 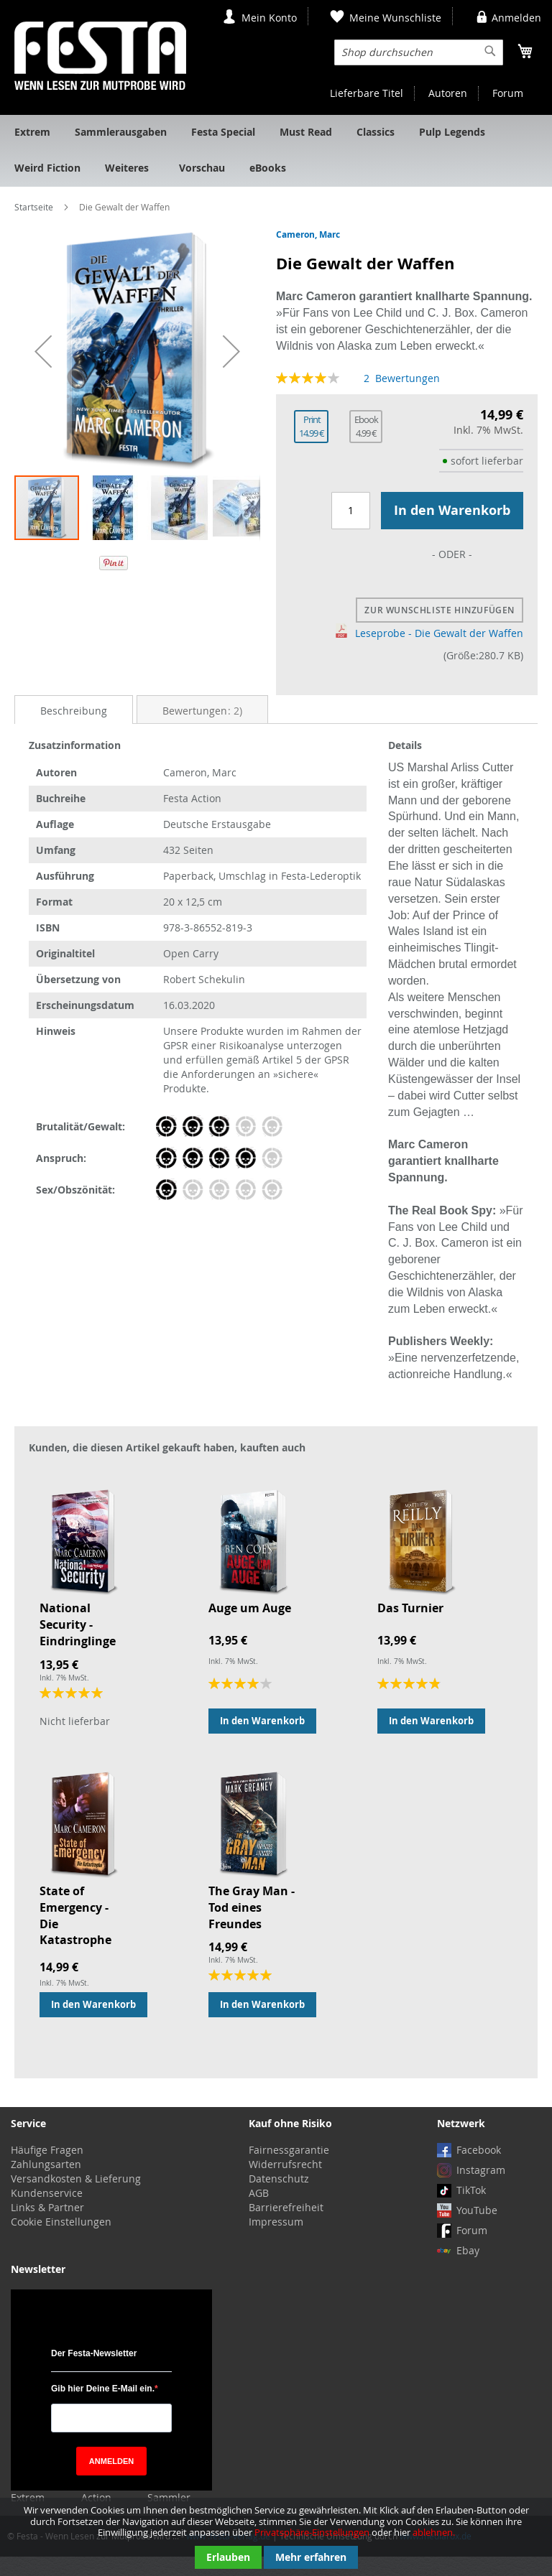 I want to click on Forum, so click(x=507, y=93).